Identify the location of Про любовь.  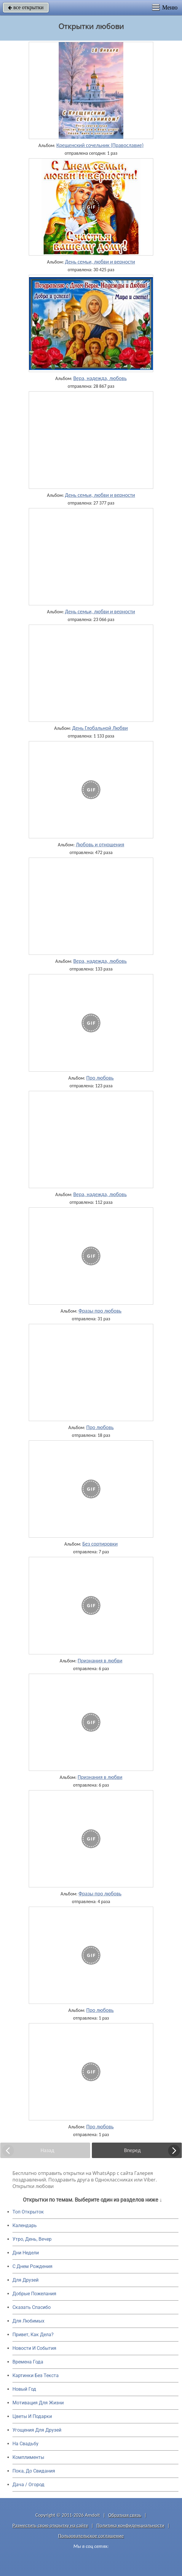
(100, 1077).